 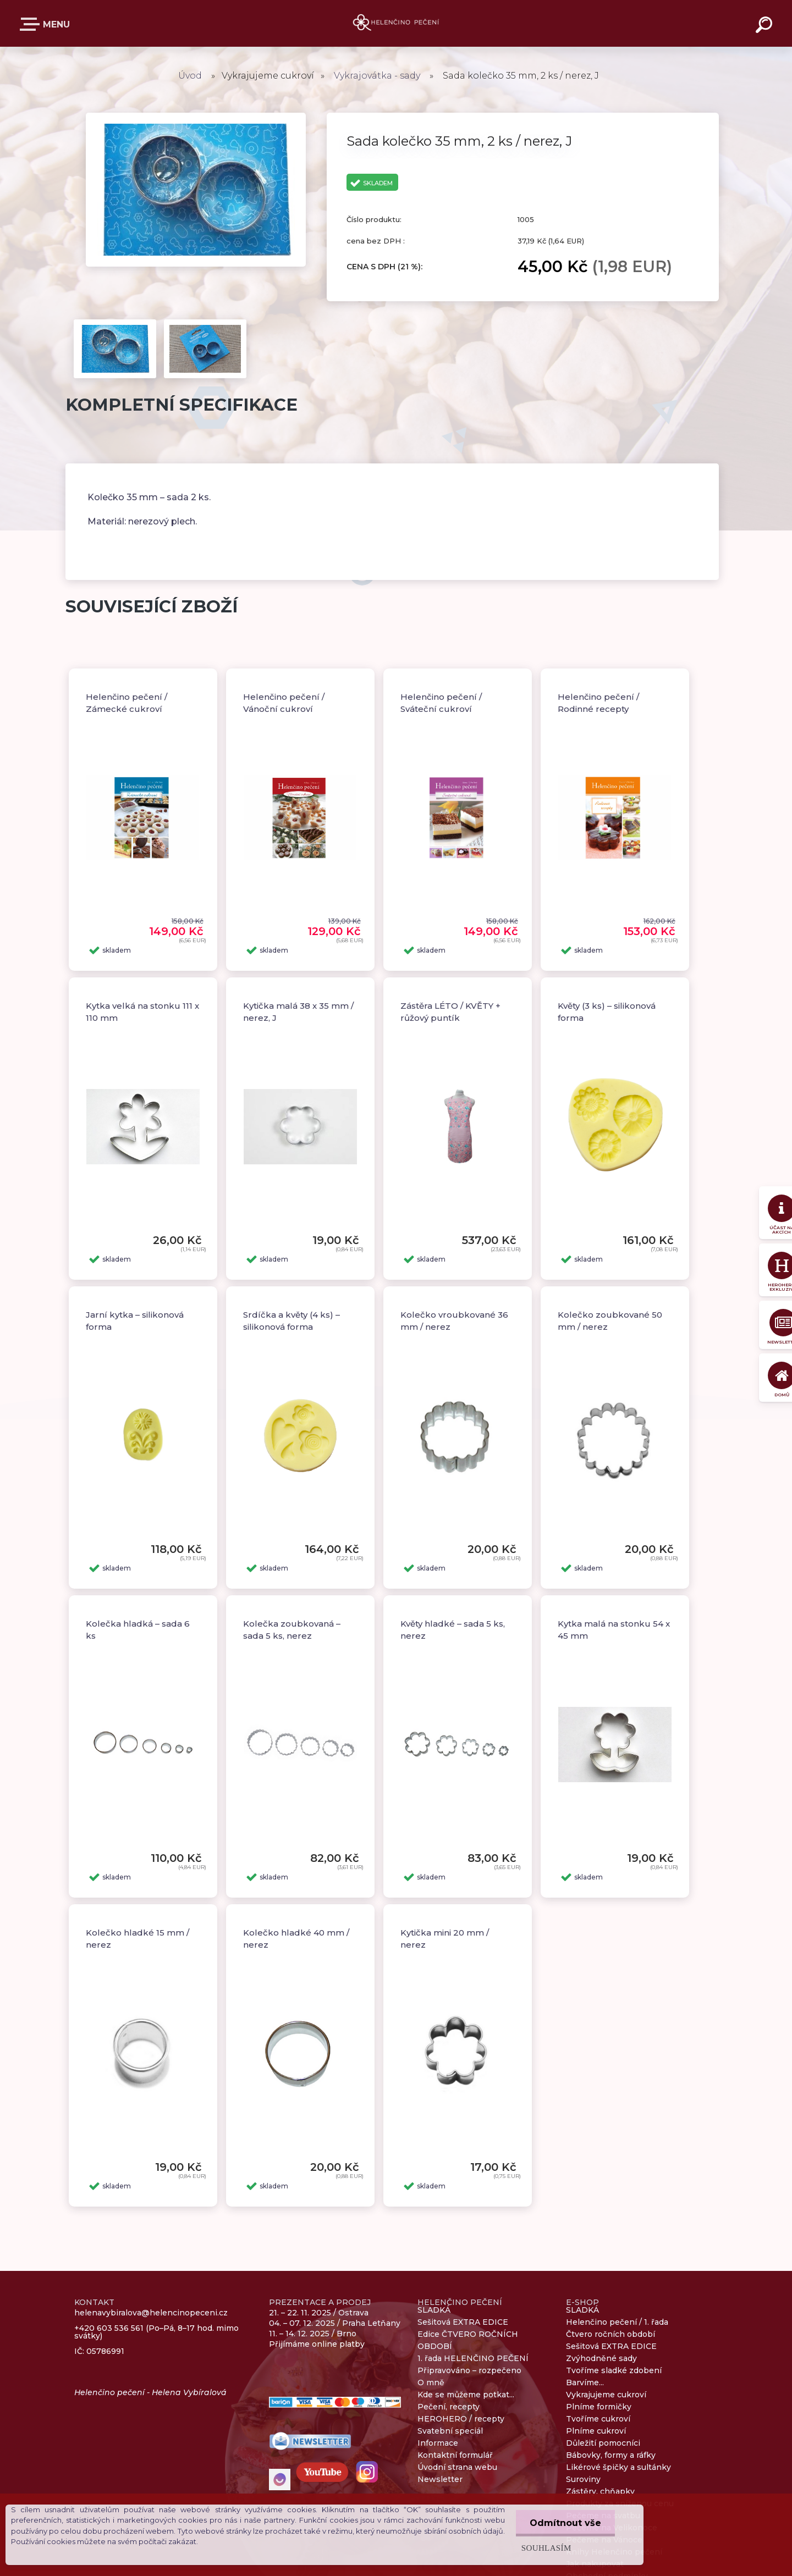 What do you see at coordinates (142, 1012) in the screenshot?
I see `Kytka velká na stonku 111 x 110 mm` at bounding box center [142, 1012].